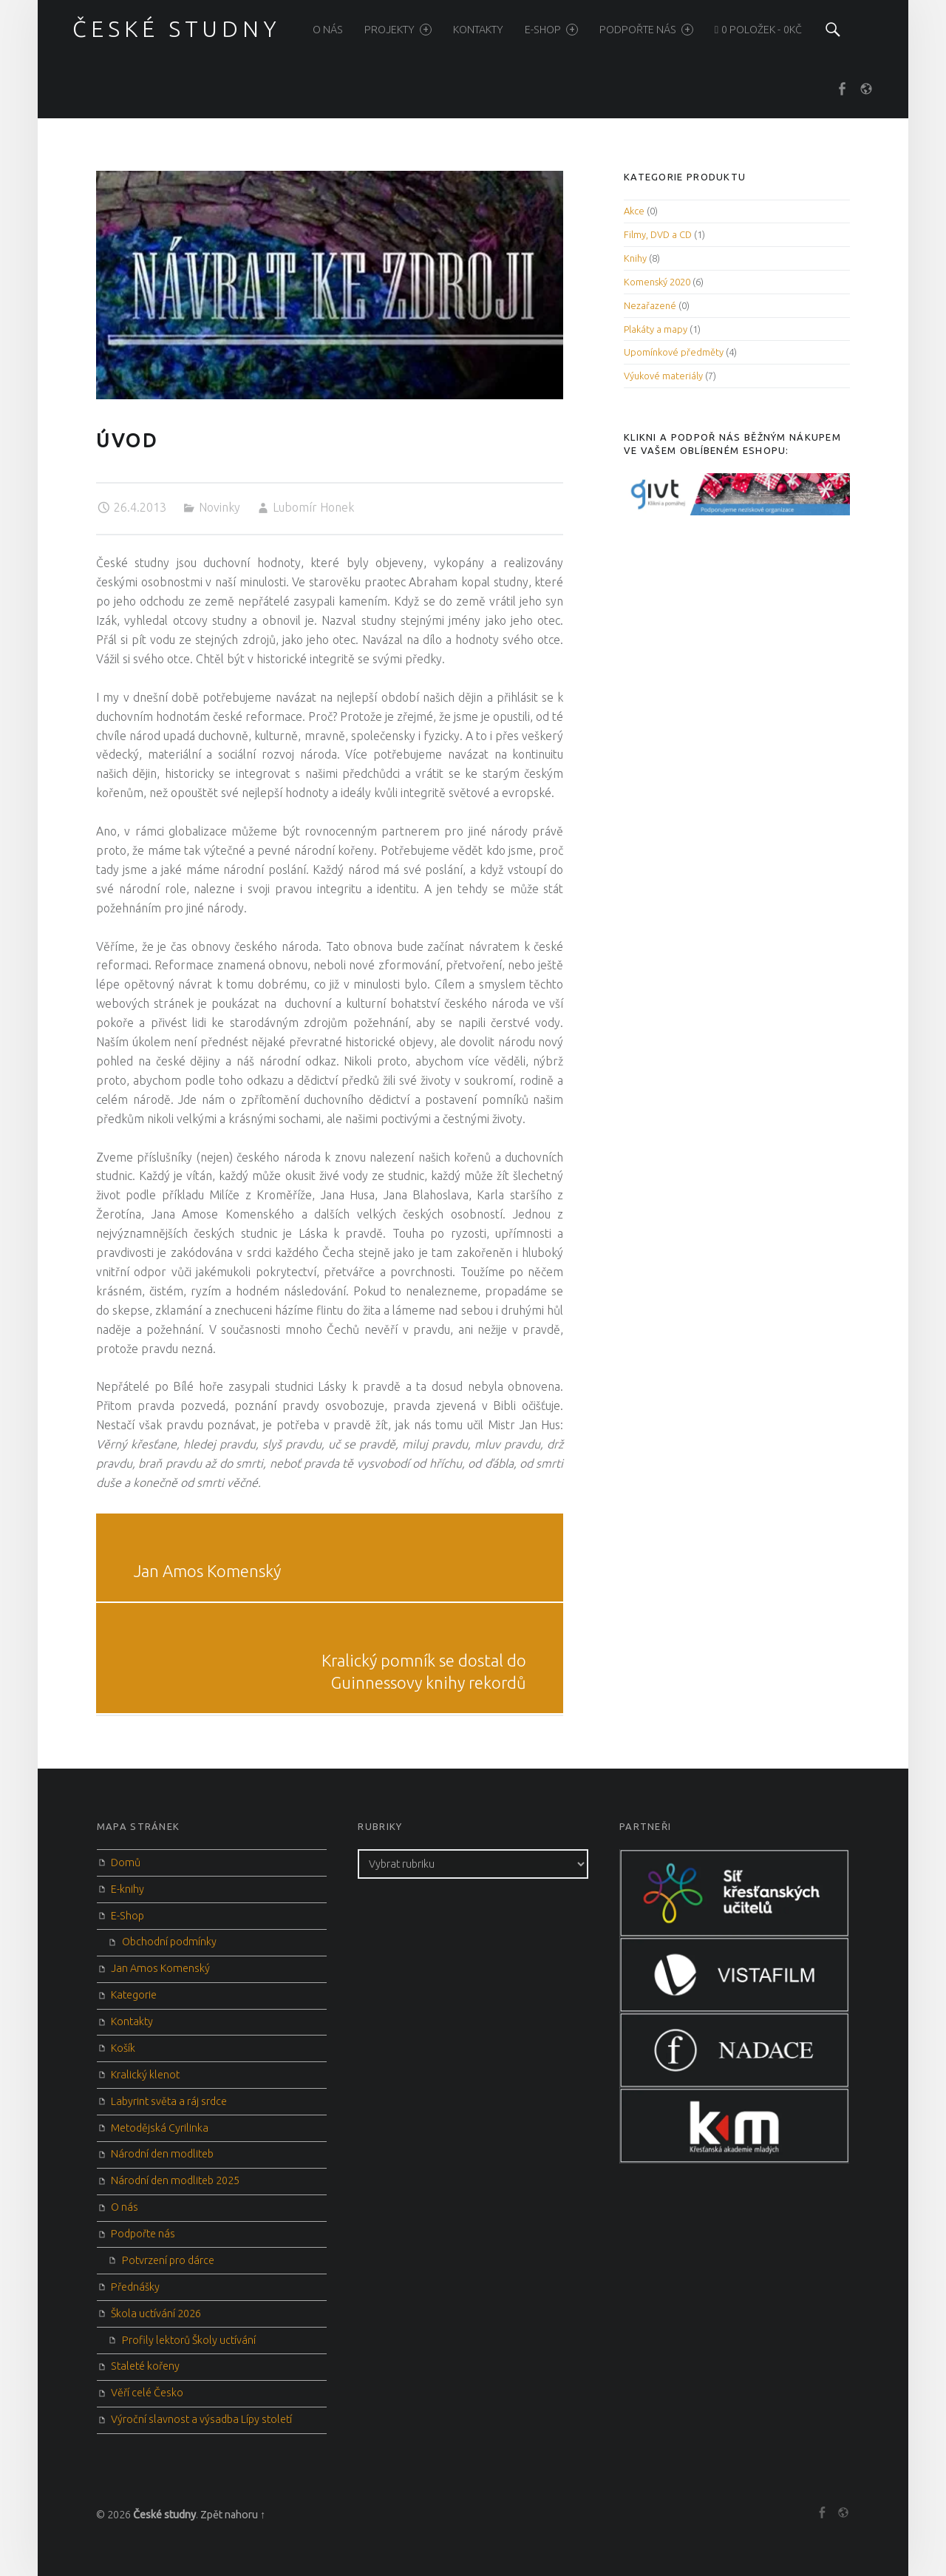 The image size is (946, 2576). I want to click on Filmy, DVD a CD, so click(658, 234).